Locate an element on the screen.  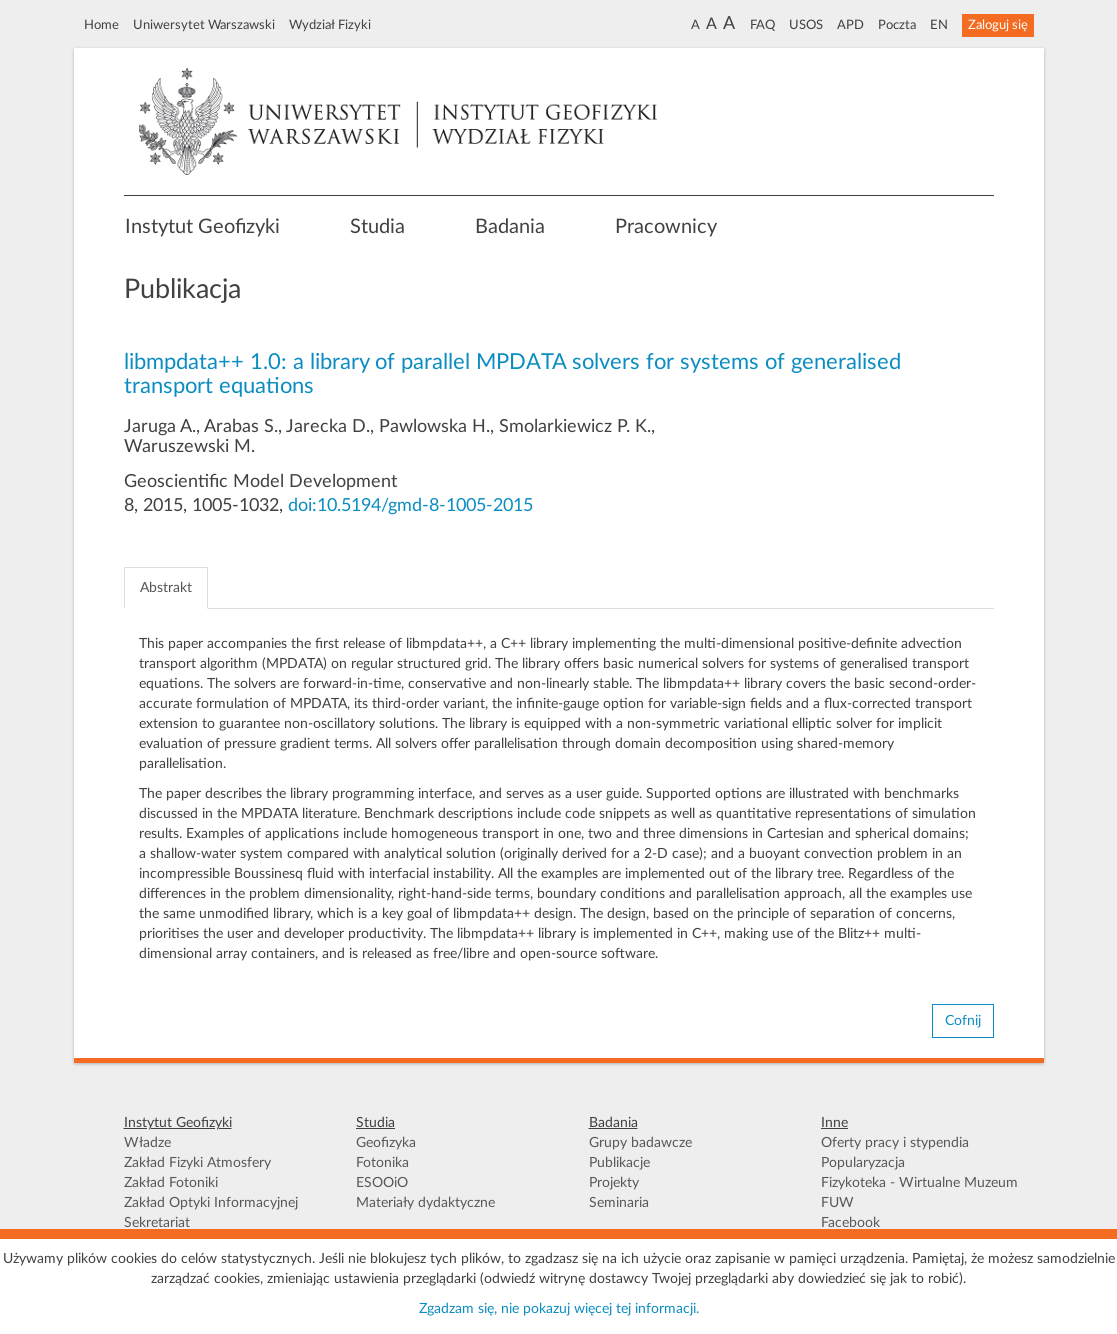
Home is located at coordinates (101, 25).